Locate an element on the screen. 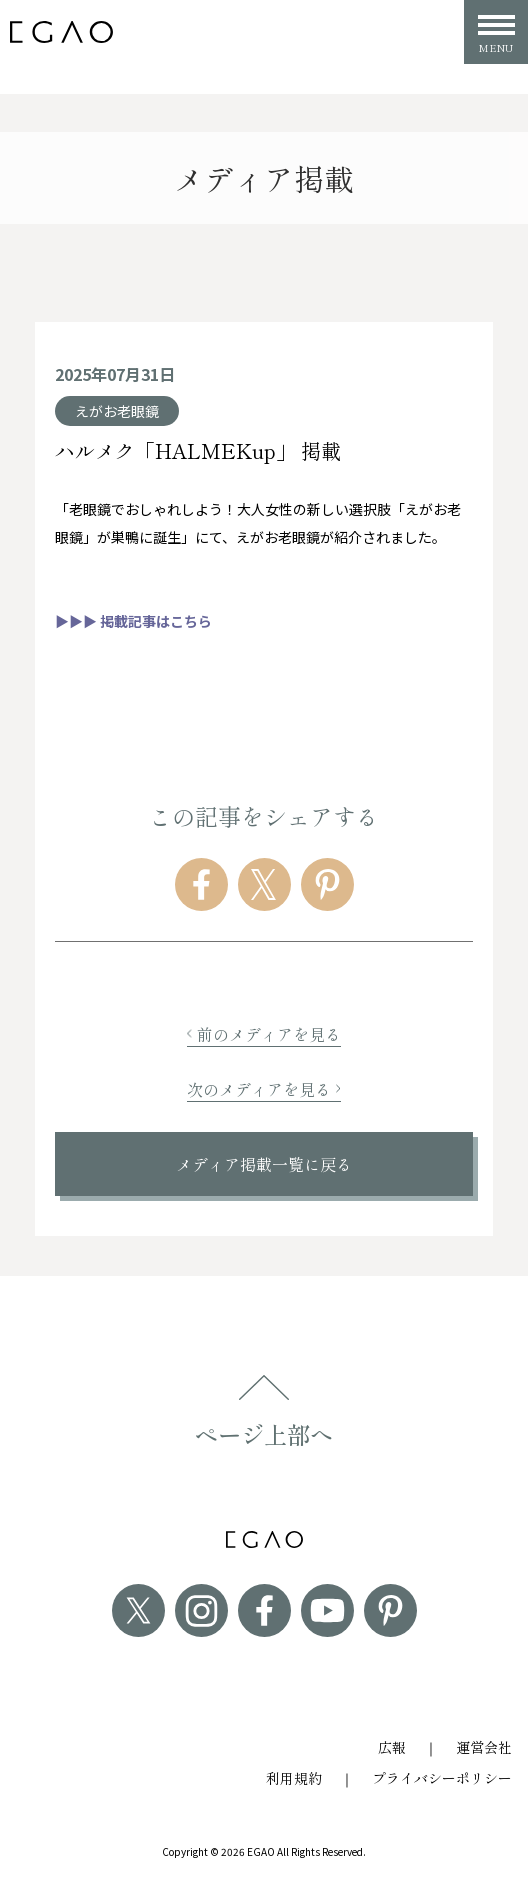 The image size is (528, 1879). プライバシーポリシー is located at coordinates (442, 1778).